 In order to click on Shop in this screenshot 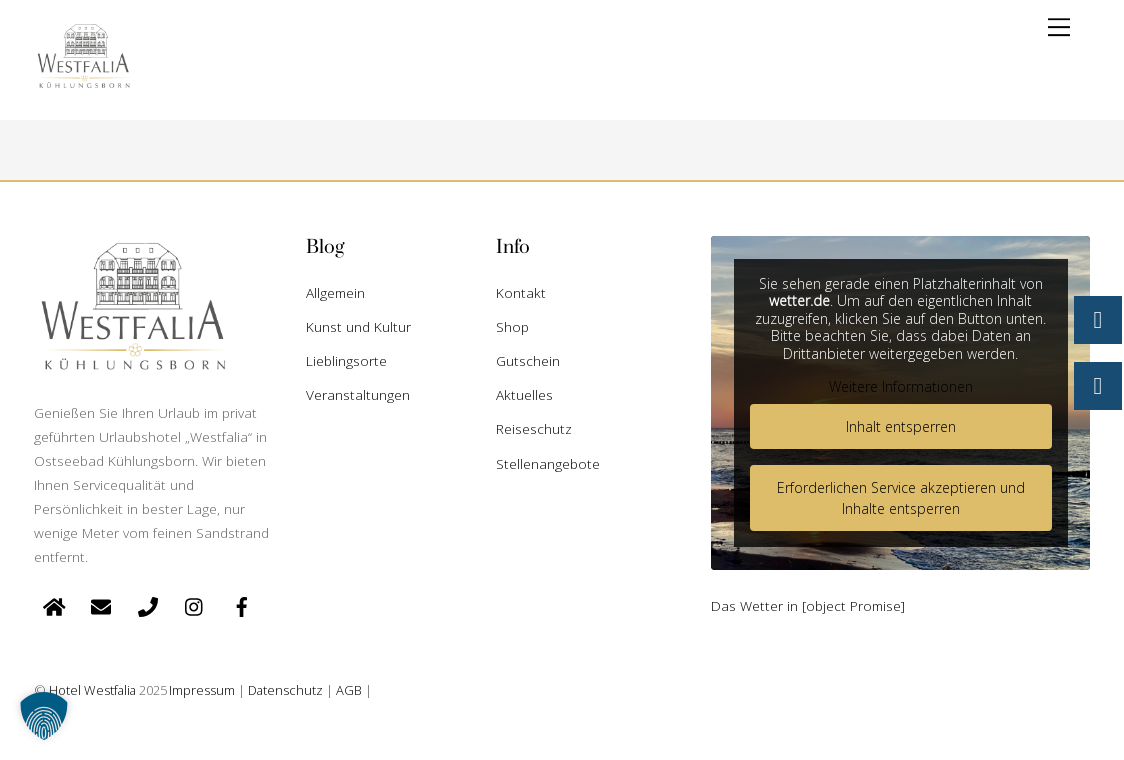, I will do `click(512, 326)`.